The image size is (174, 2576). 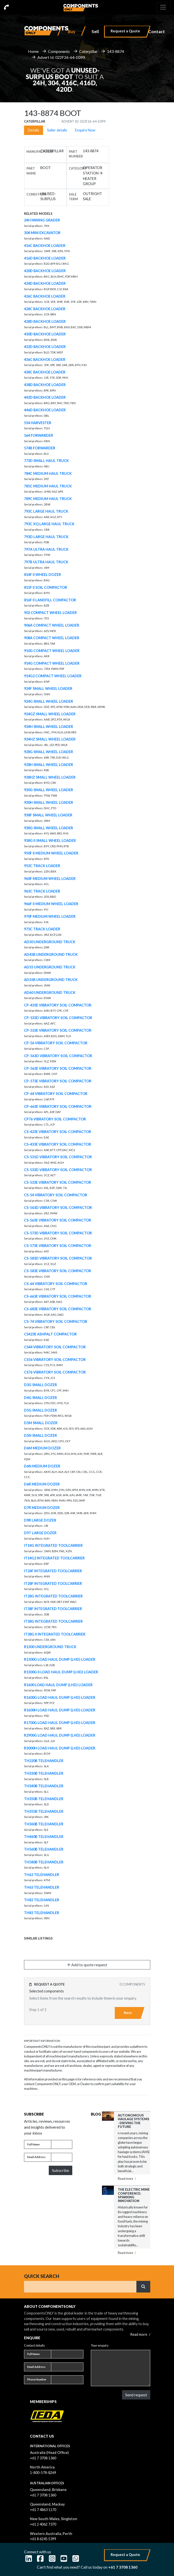 I want to click on IT38G II INTEGRATED TOOLCARRIER, so click(x=54, y=1634).